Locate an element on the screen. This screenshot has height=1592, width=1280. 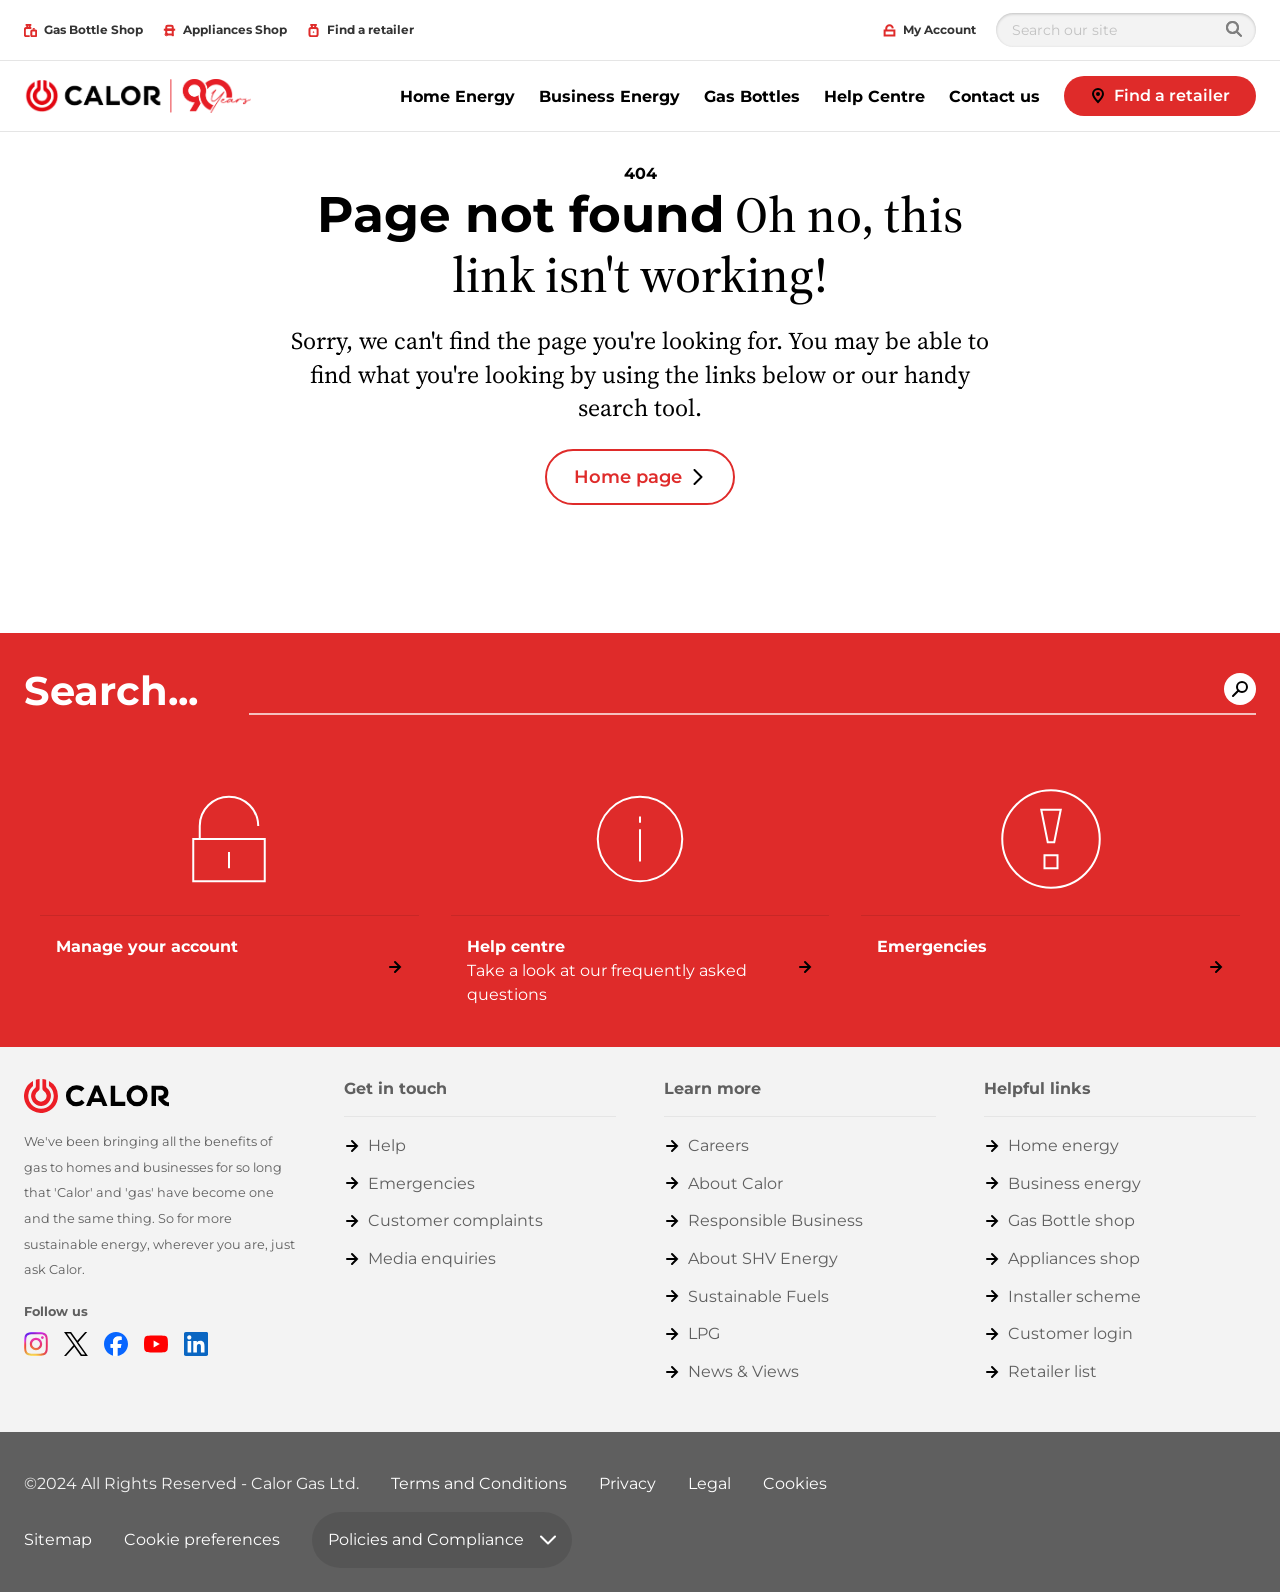
Gas Bottles is located at coordinates (752, 96).